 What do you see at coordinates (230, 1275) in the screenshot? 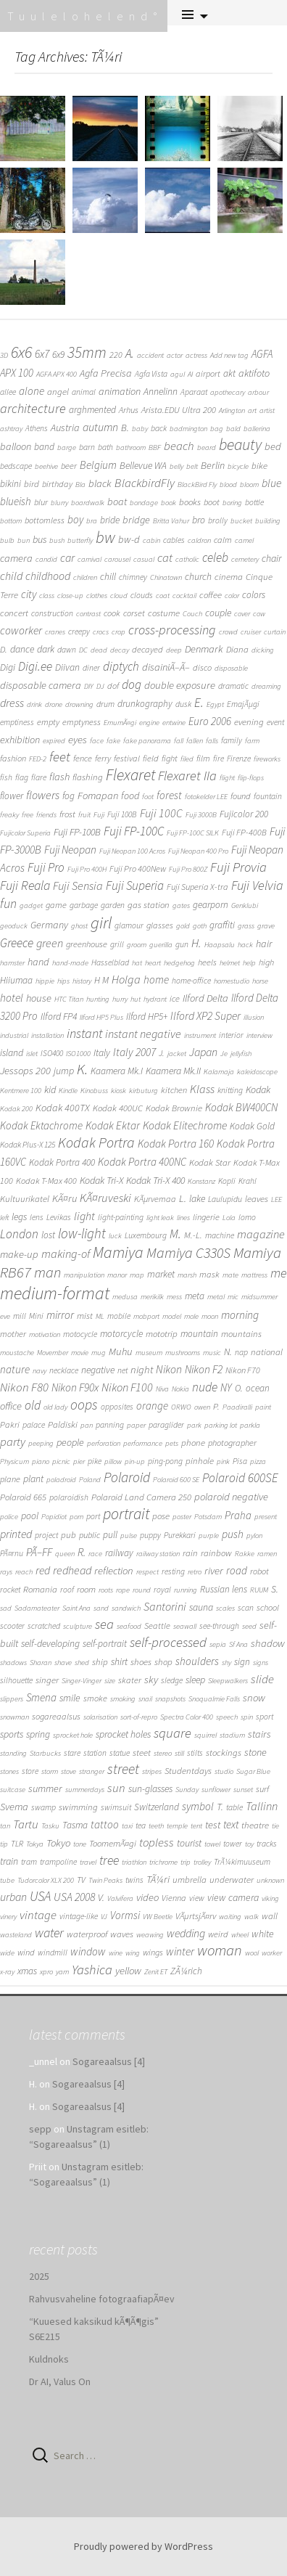
I see `mate [mate (1 item)]` at bounding box center [230, 1275].